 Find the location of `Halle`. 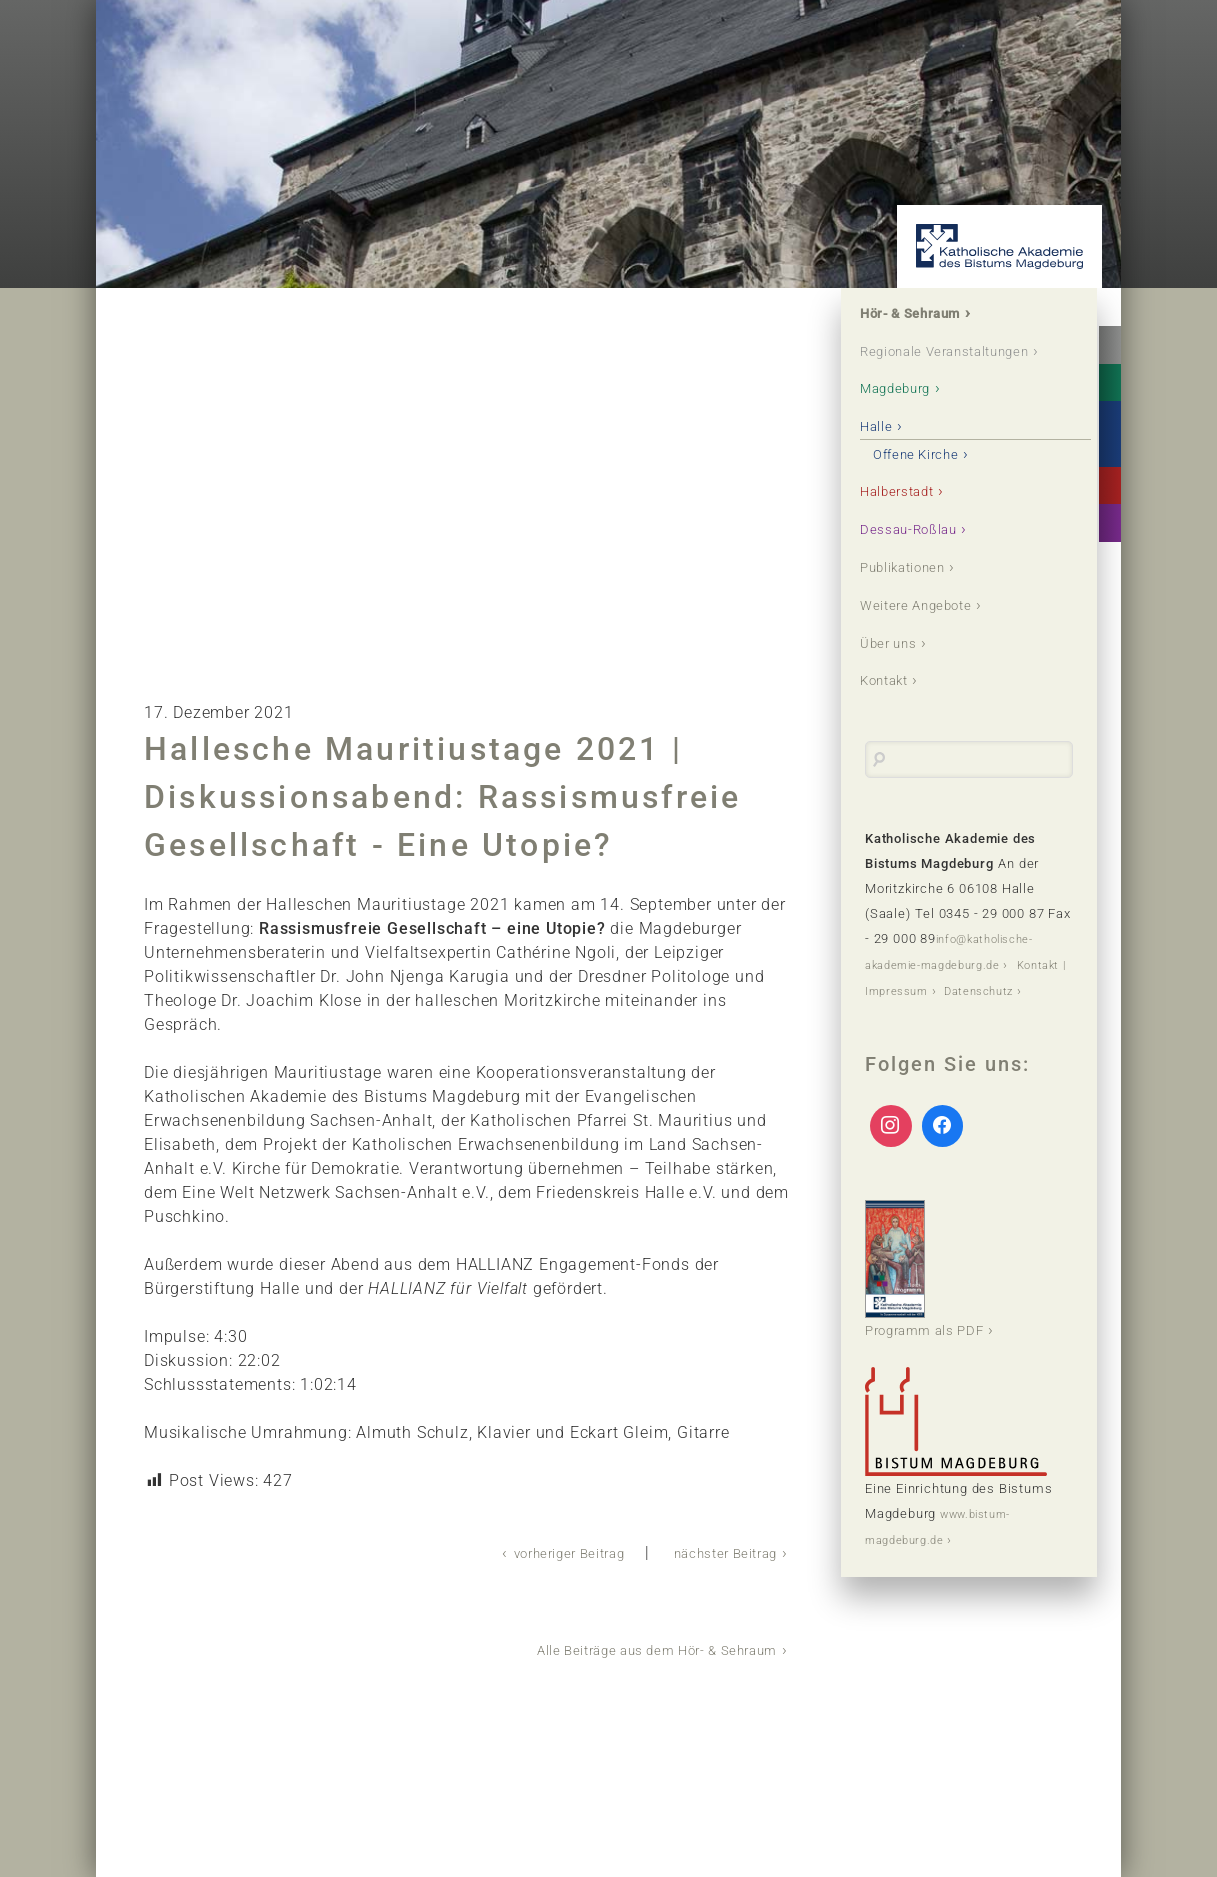

Halle is located at coordinates (885, 459).